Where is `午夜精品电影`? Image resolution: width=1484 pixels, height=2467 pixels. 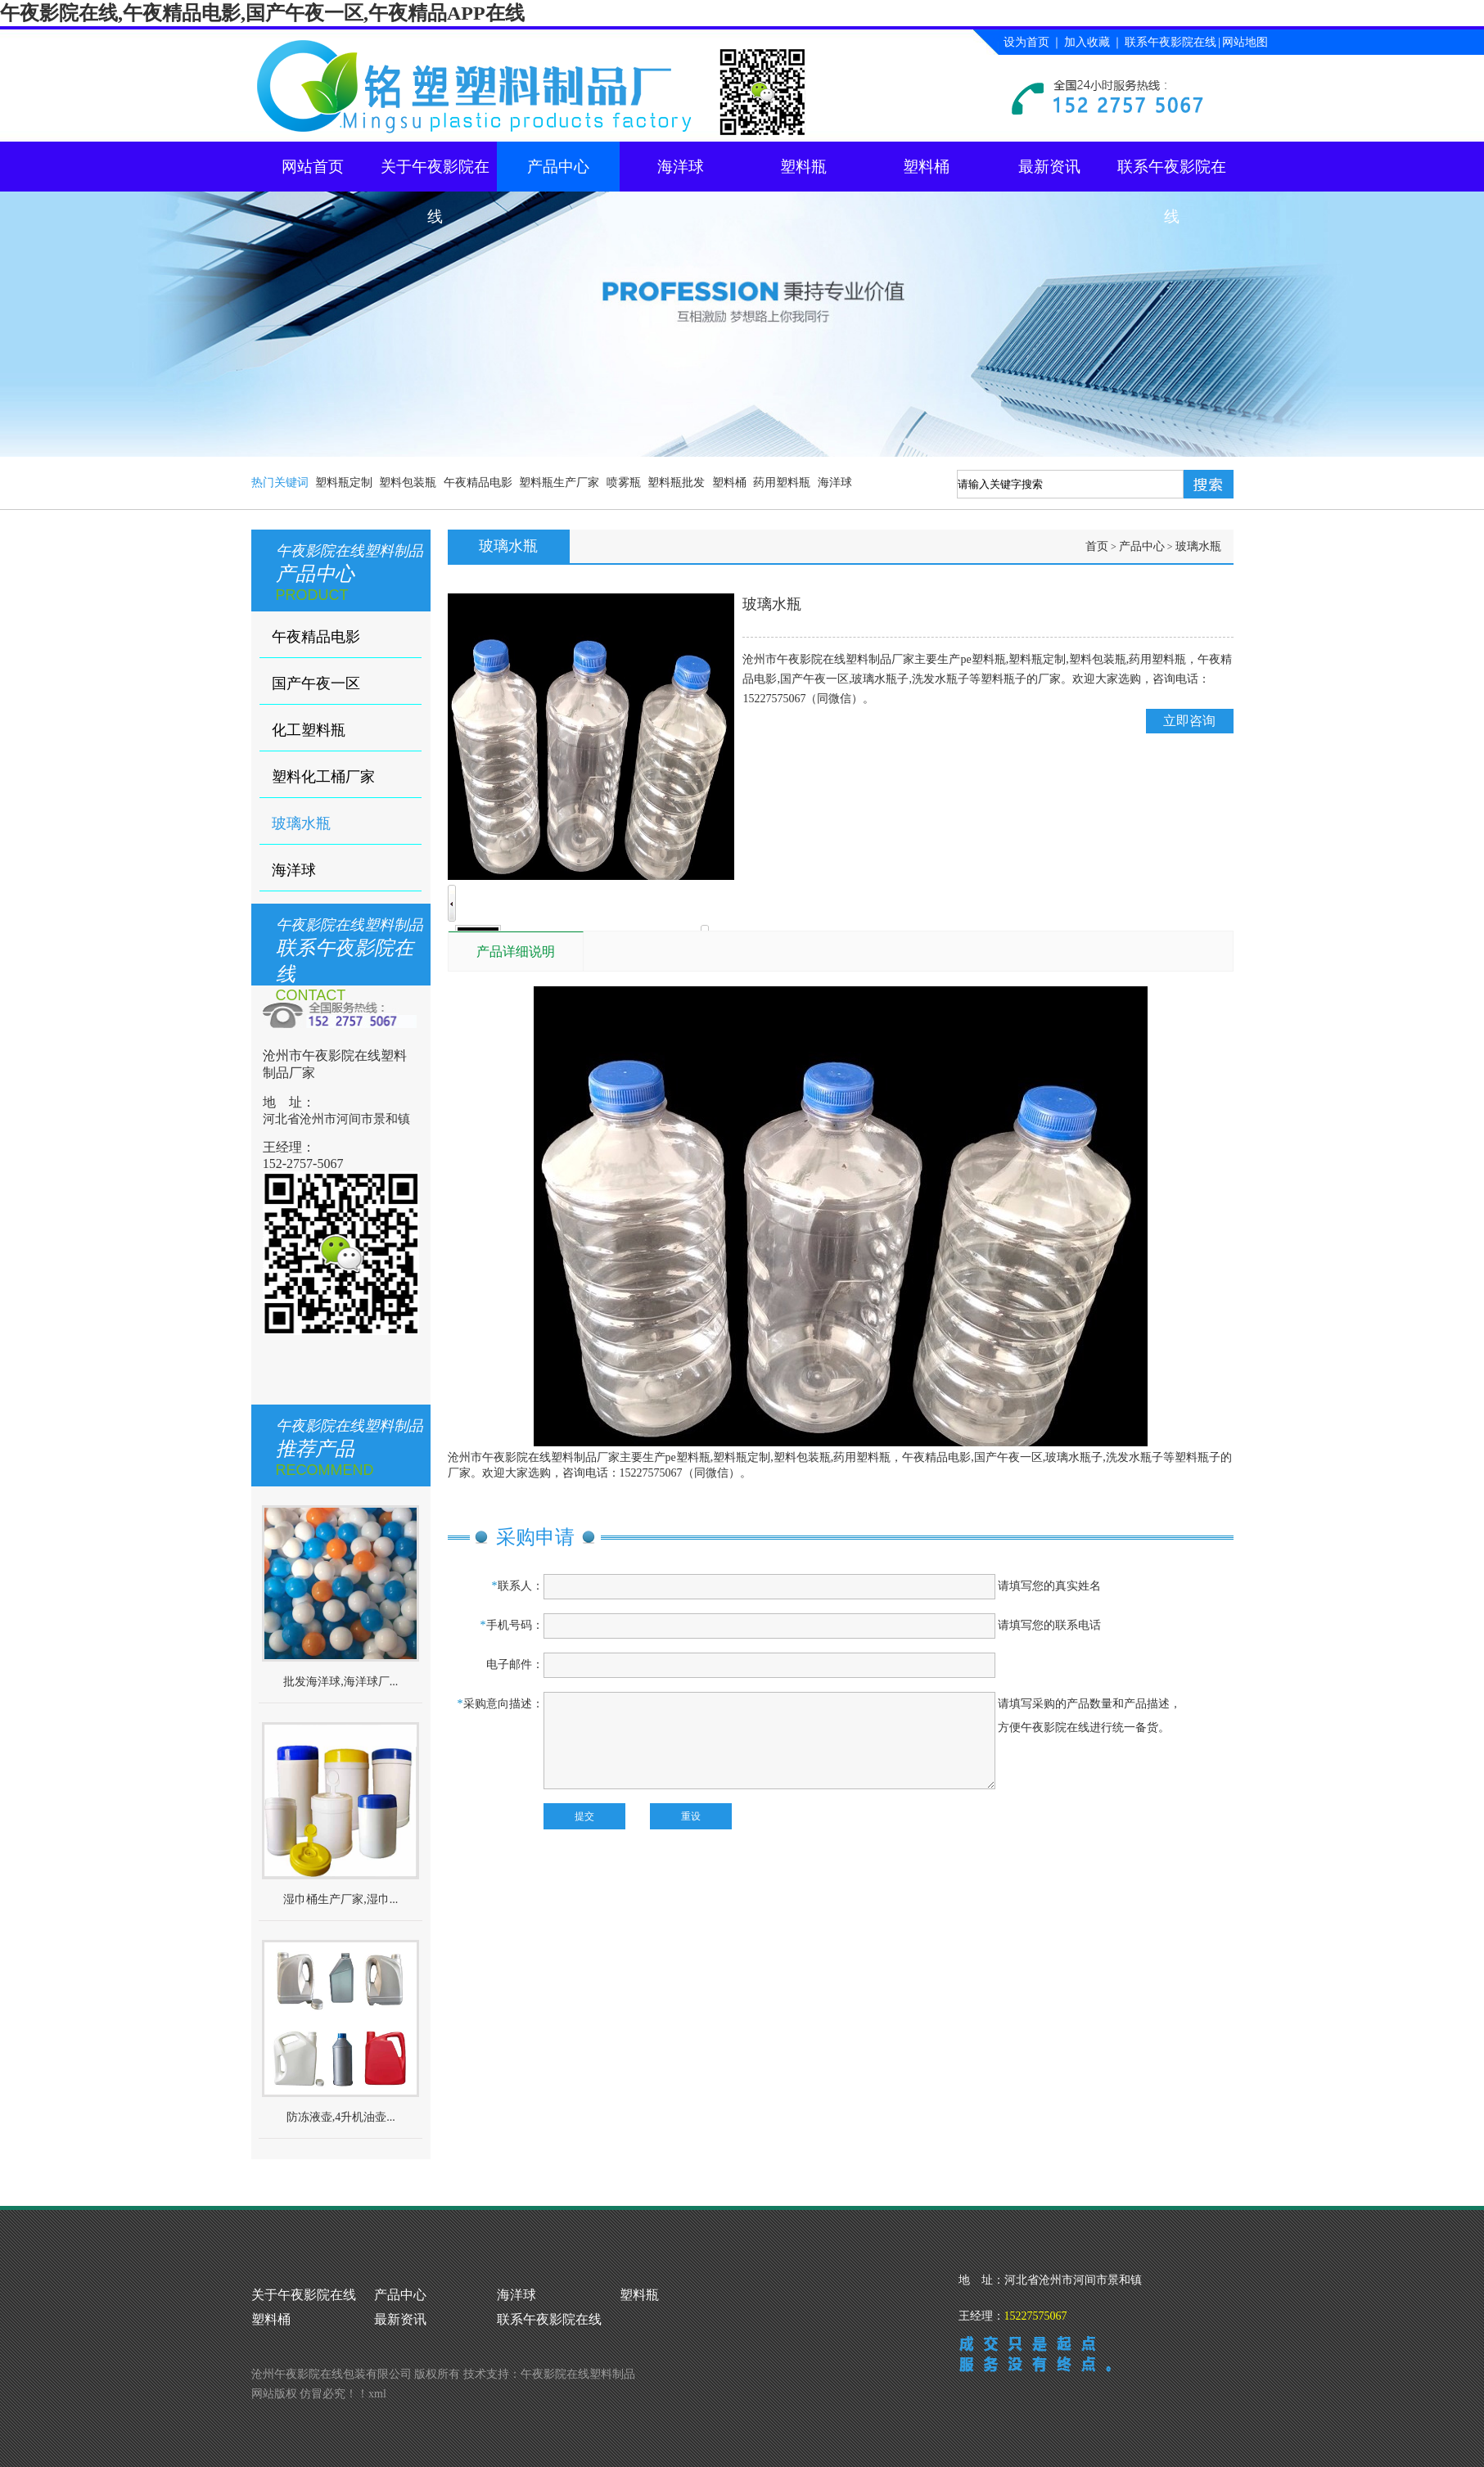 午夜精品电影 is located at coordinates (478, 482).